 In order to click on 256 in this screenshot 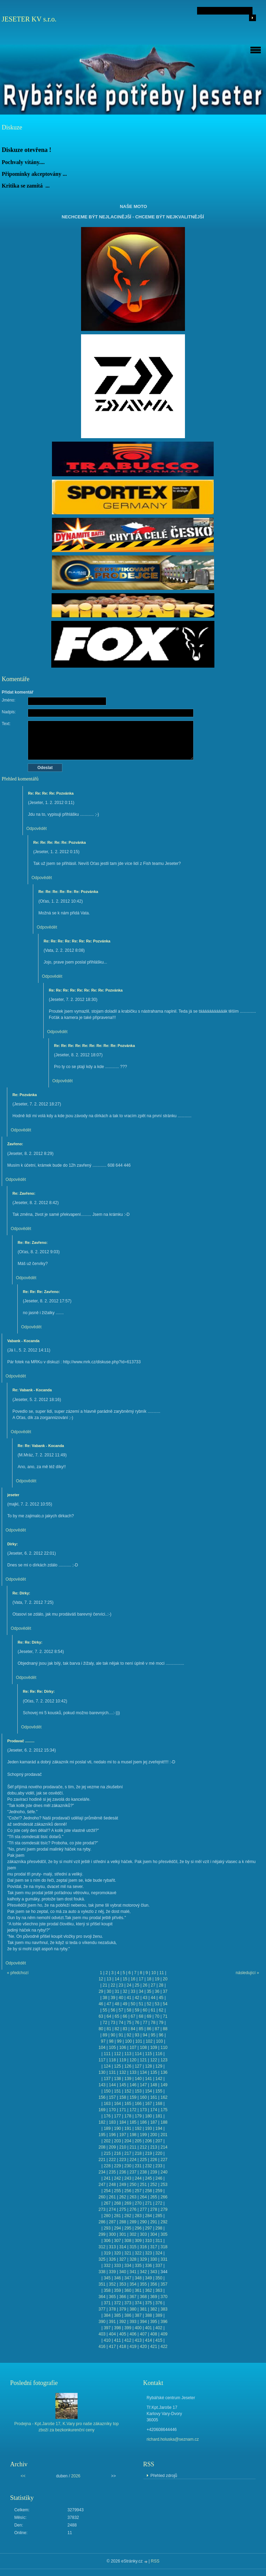, I will do `click(127, 2190)`.